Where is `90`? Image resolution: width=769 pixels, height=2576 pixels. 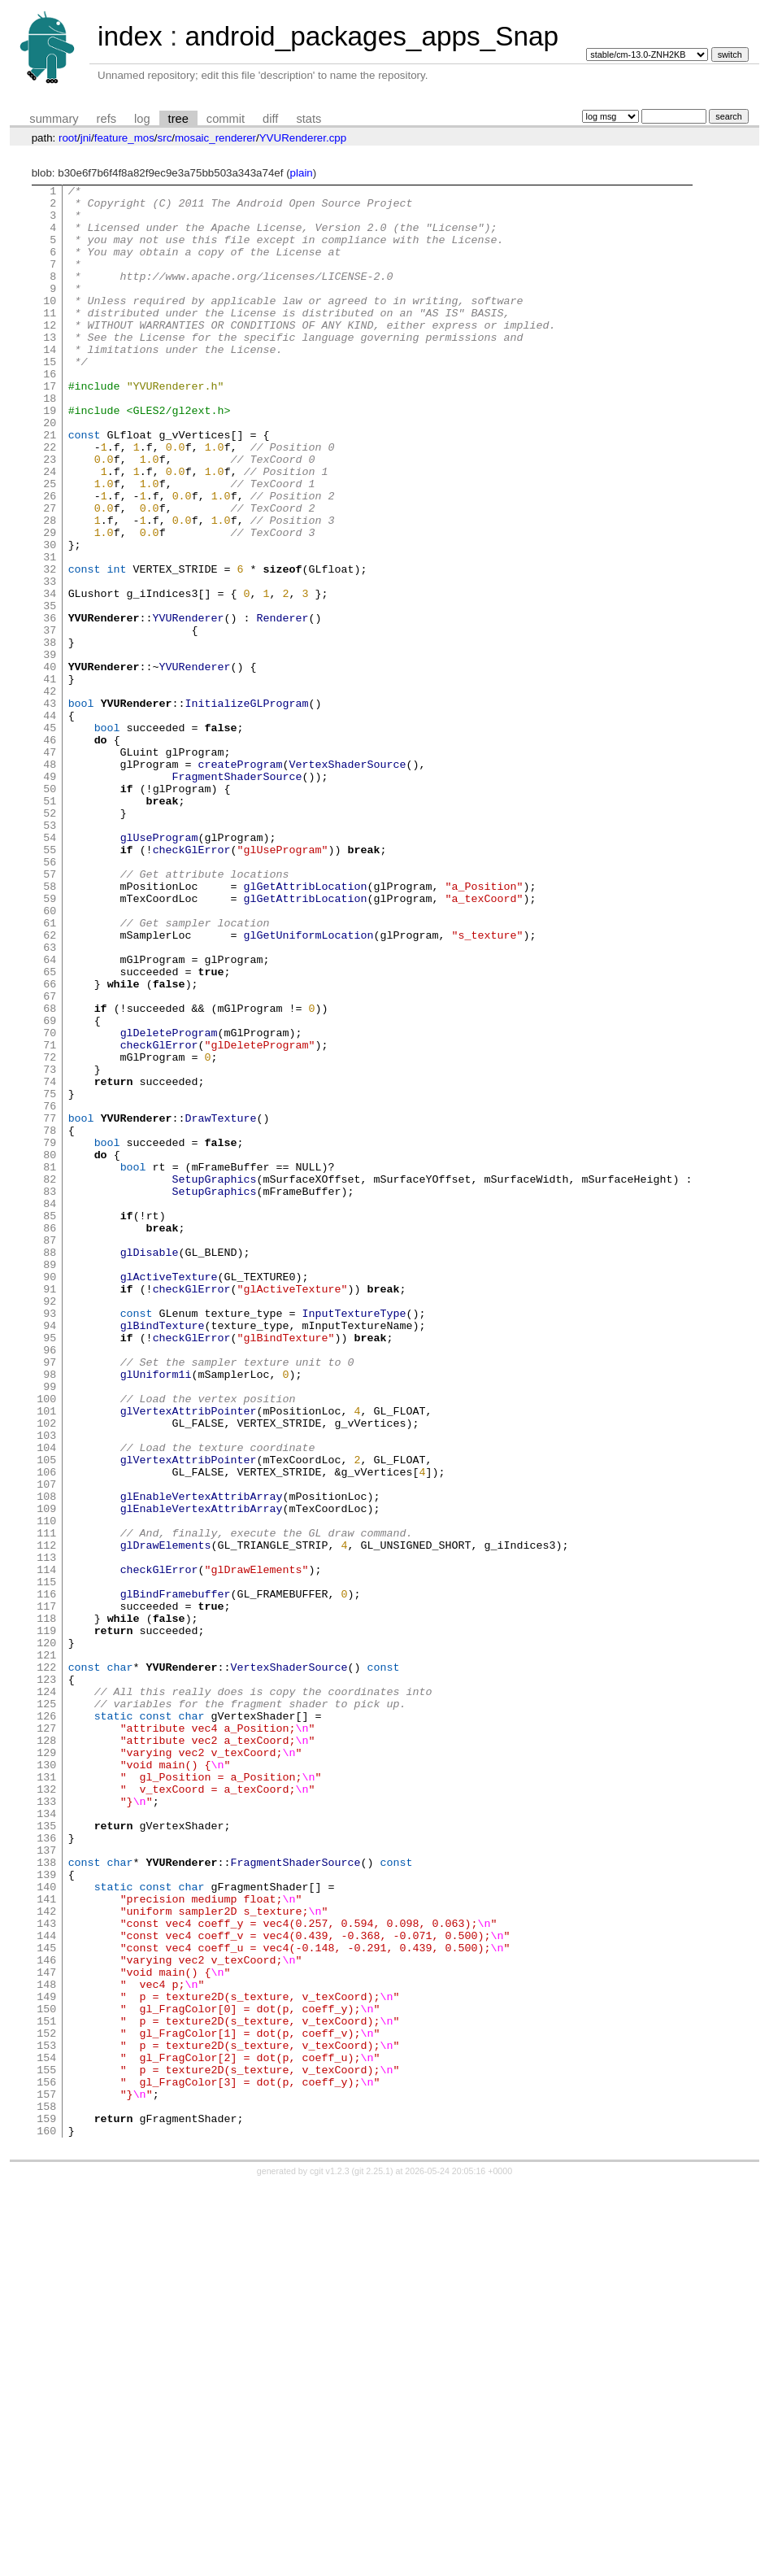
90 is located at coordinates (49, 1496).